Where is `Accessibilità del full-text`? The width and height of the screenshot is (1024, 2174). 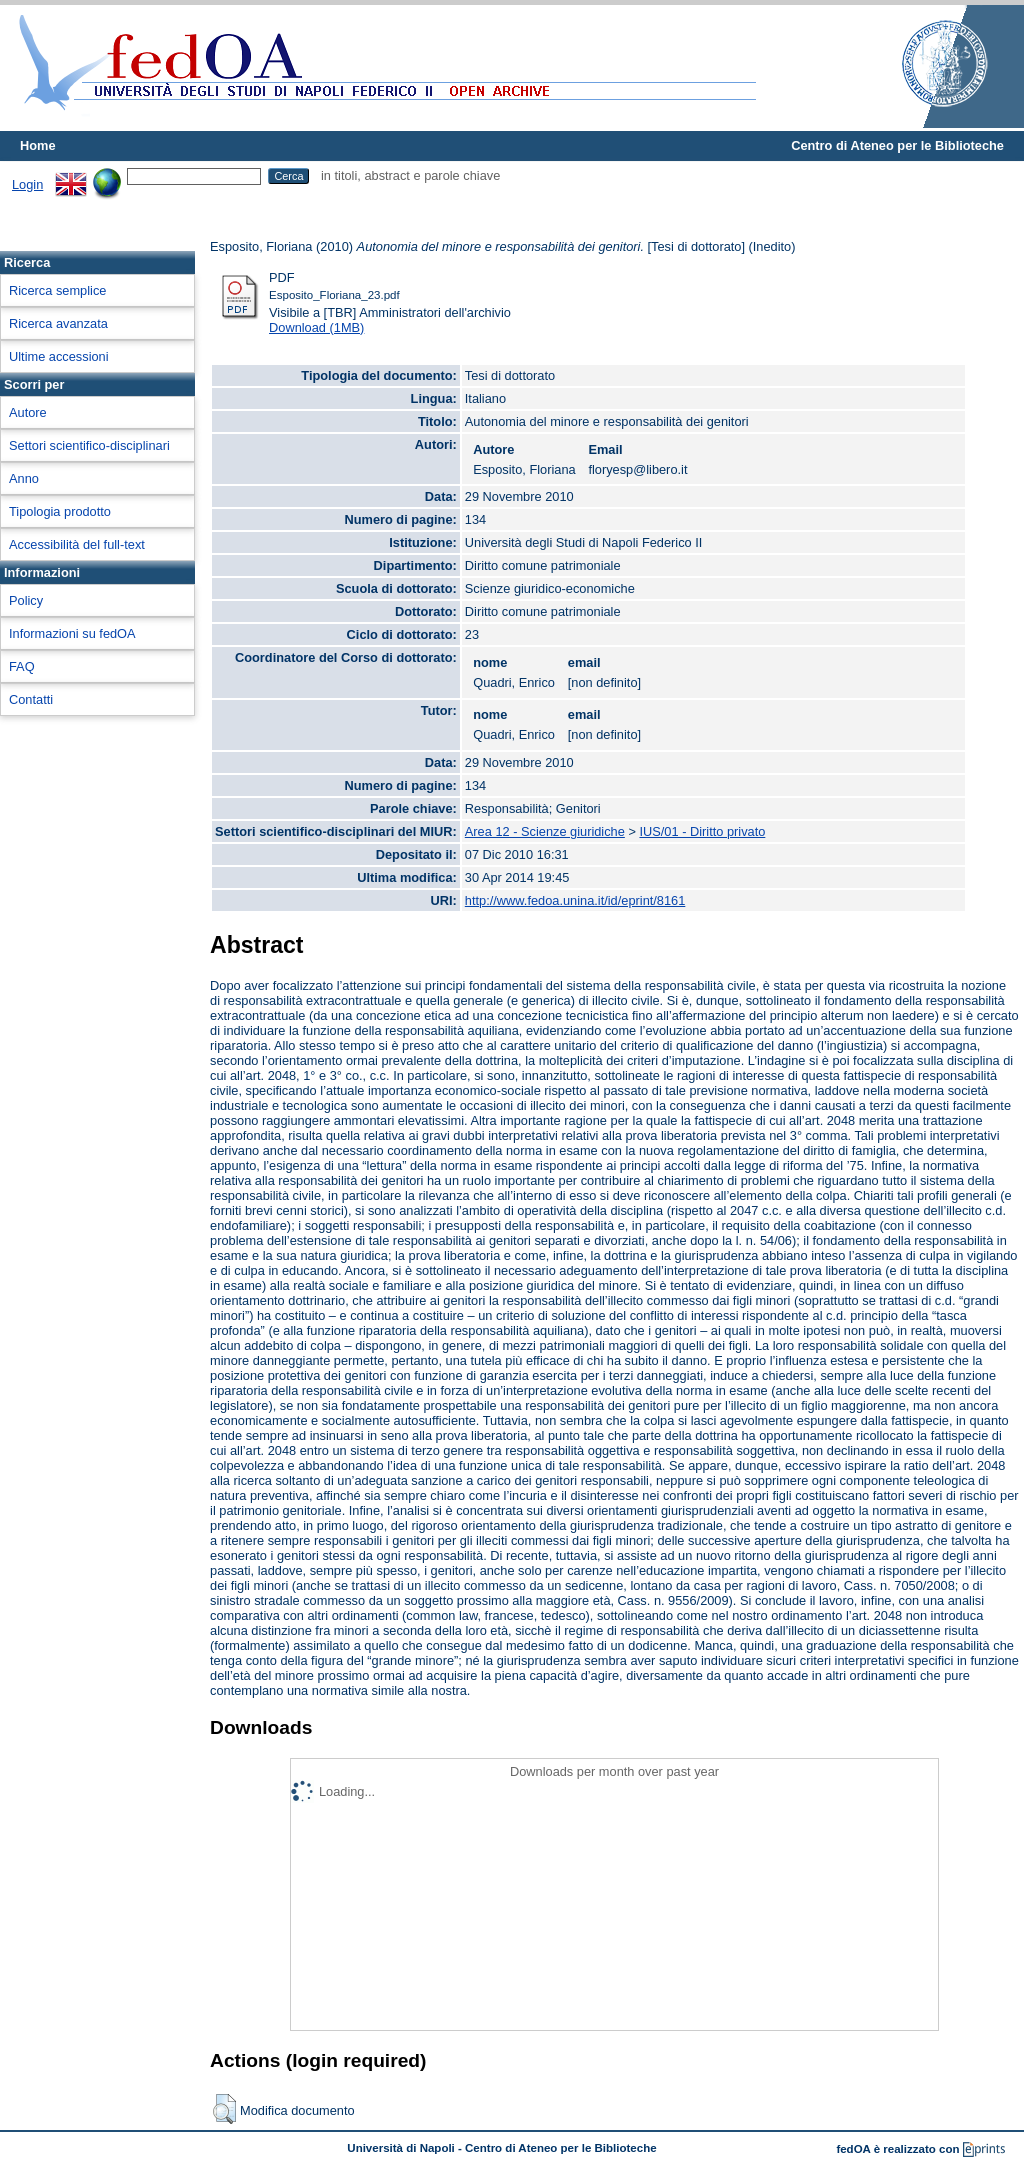
Accessibilità del full-text is located at coordinates (77, 544).